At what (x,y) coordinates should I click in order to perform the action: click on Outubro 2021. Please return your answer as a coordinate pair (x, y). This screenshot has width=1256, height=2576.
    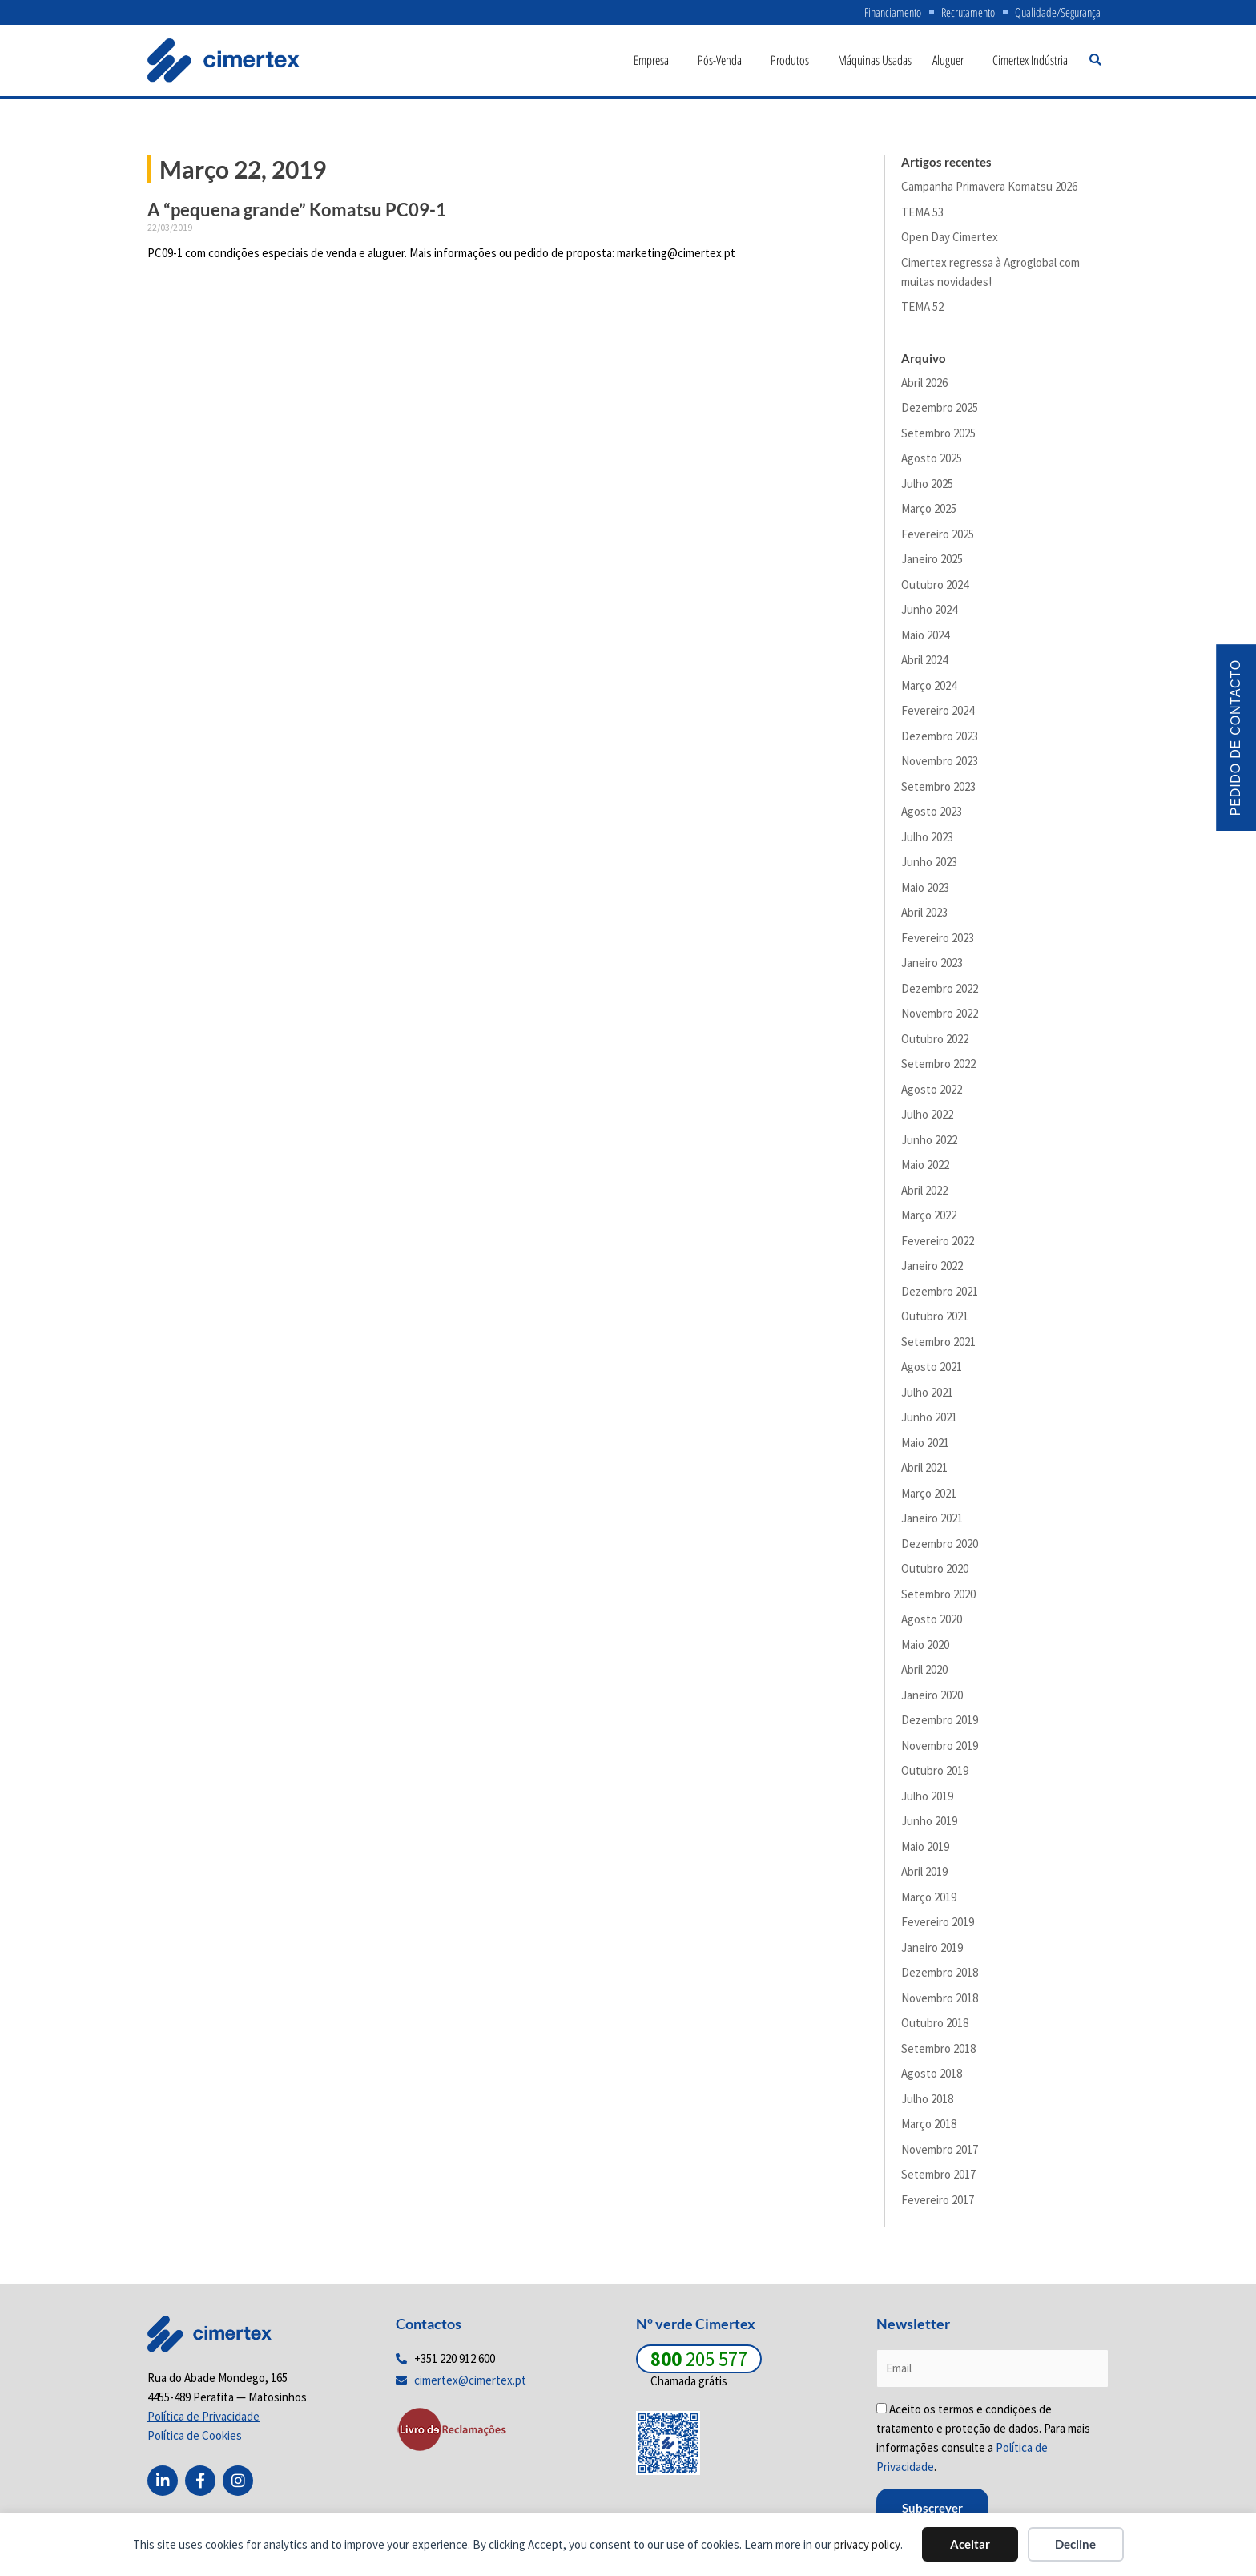
    Looking at the image, I should click on (934, 1320).